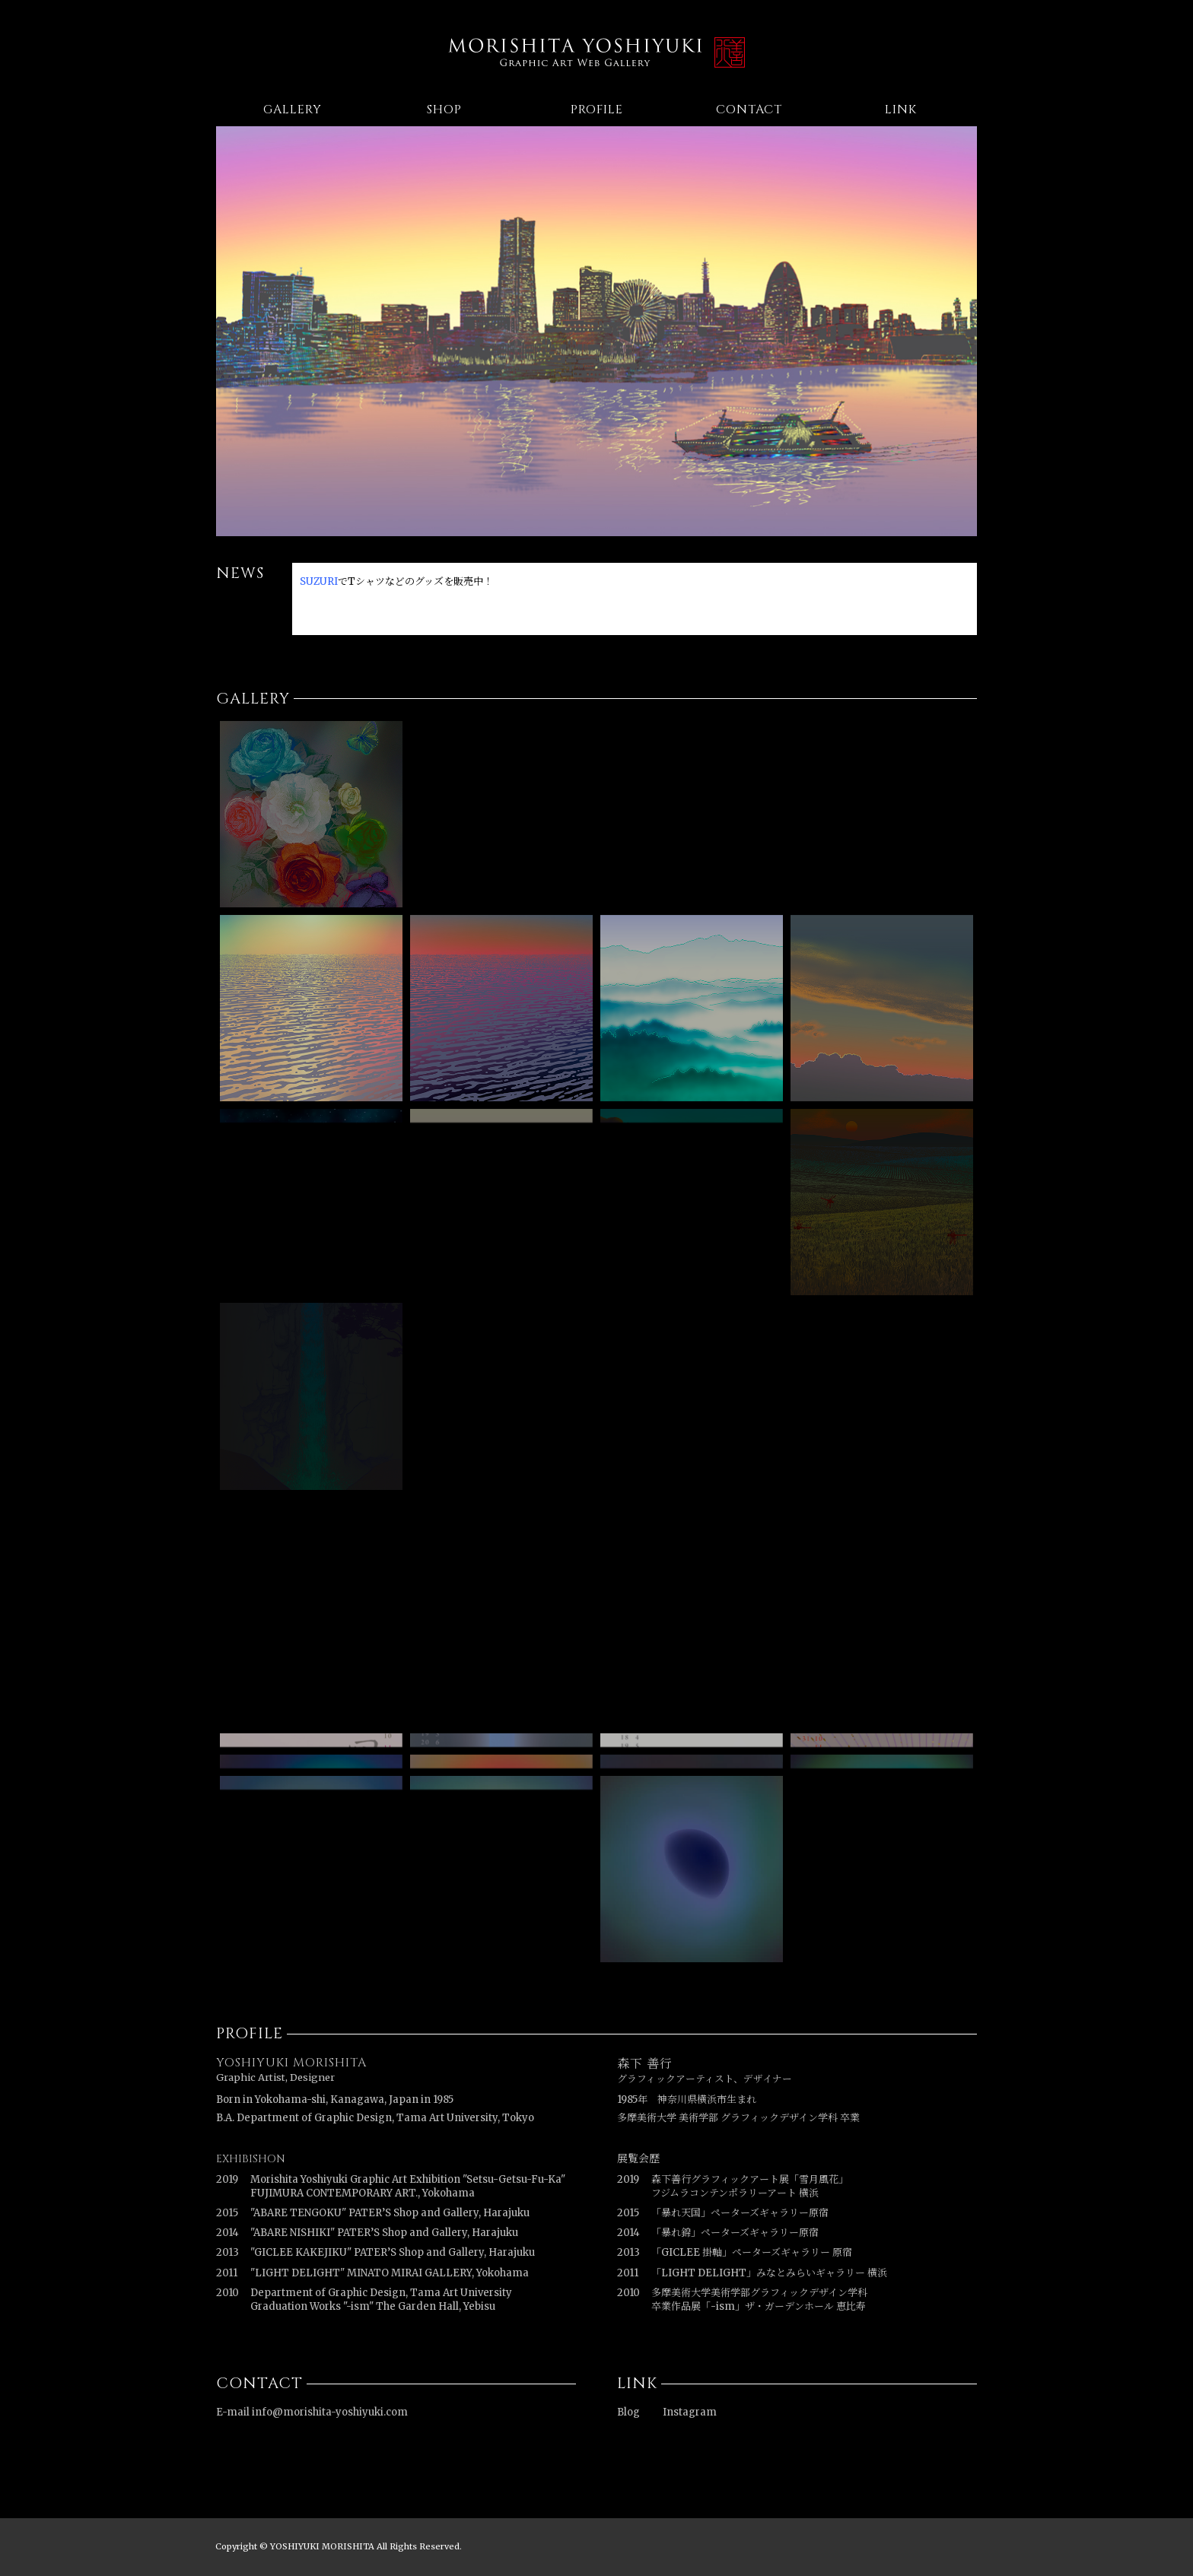 Image resolution: width=1193 pixels, height=2576 pixels. What do you see at coordinates (319, 581) in the screenshot?
I see `SUZURI` at bounding box center [319, 581].